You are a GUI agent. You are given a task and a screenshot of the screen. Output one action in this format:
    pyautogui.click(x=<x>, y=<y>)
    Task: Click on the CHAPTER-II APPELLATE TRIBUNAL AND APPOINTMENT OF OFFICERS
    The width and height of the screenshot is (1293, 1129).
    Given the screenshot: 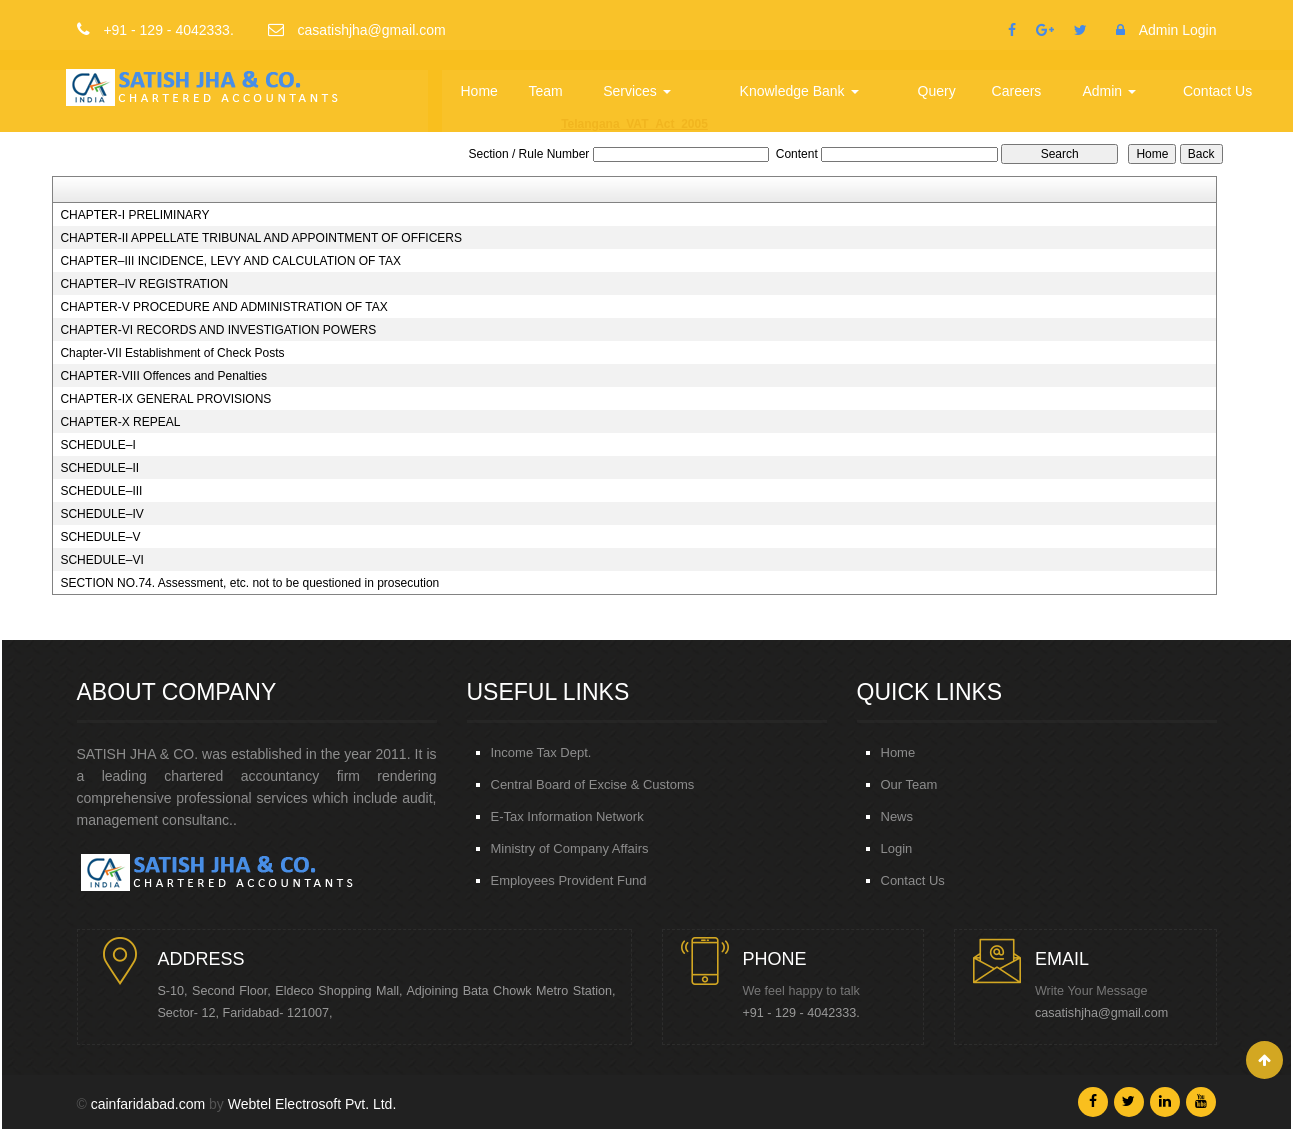 What is the action you would take?
    pyautogui.click(x=261, y=238)
    